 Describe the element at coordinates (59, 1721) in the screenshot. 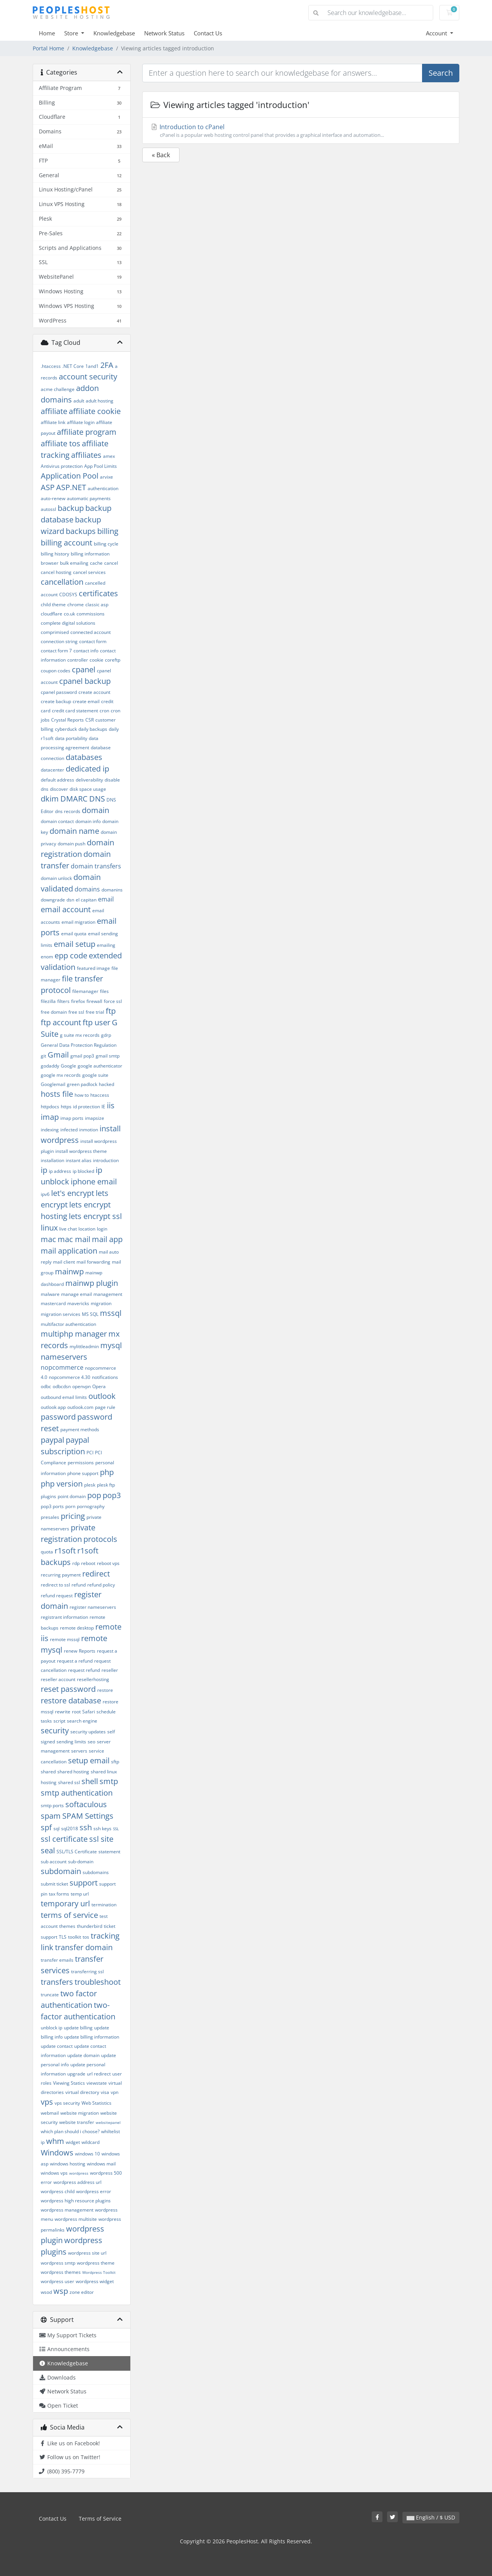

I see `script` at that location.